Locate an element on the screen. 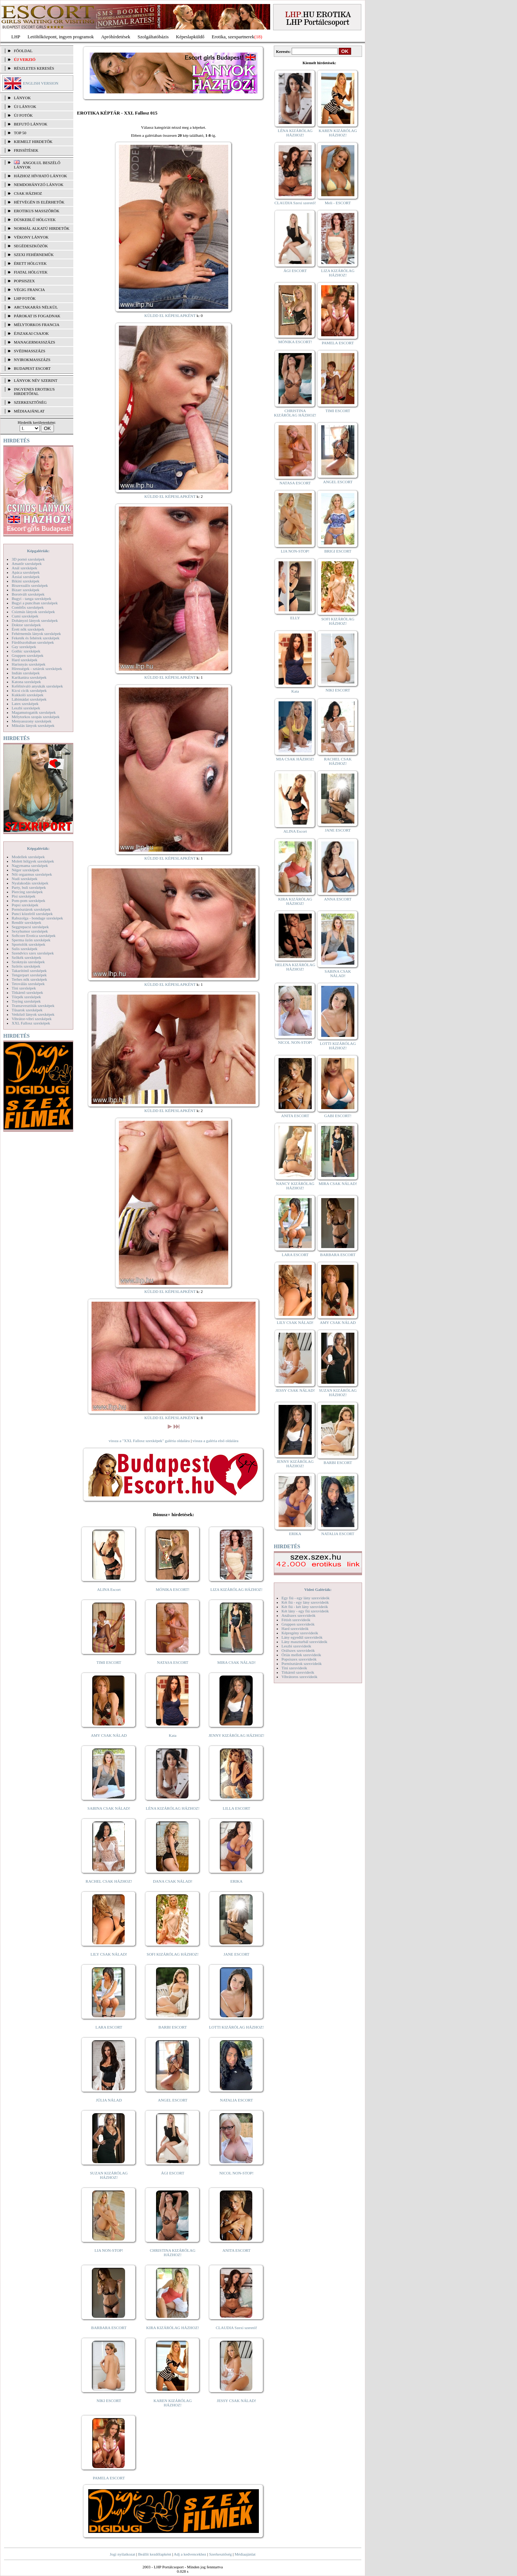 This screenshot has height=2576, width=517. MIA CSAK HÁZHOZ! is located at coordinates (295, 759).